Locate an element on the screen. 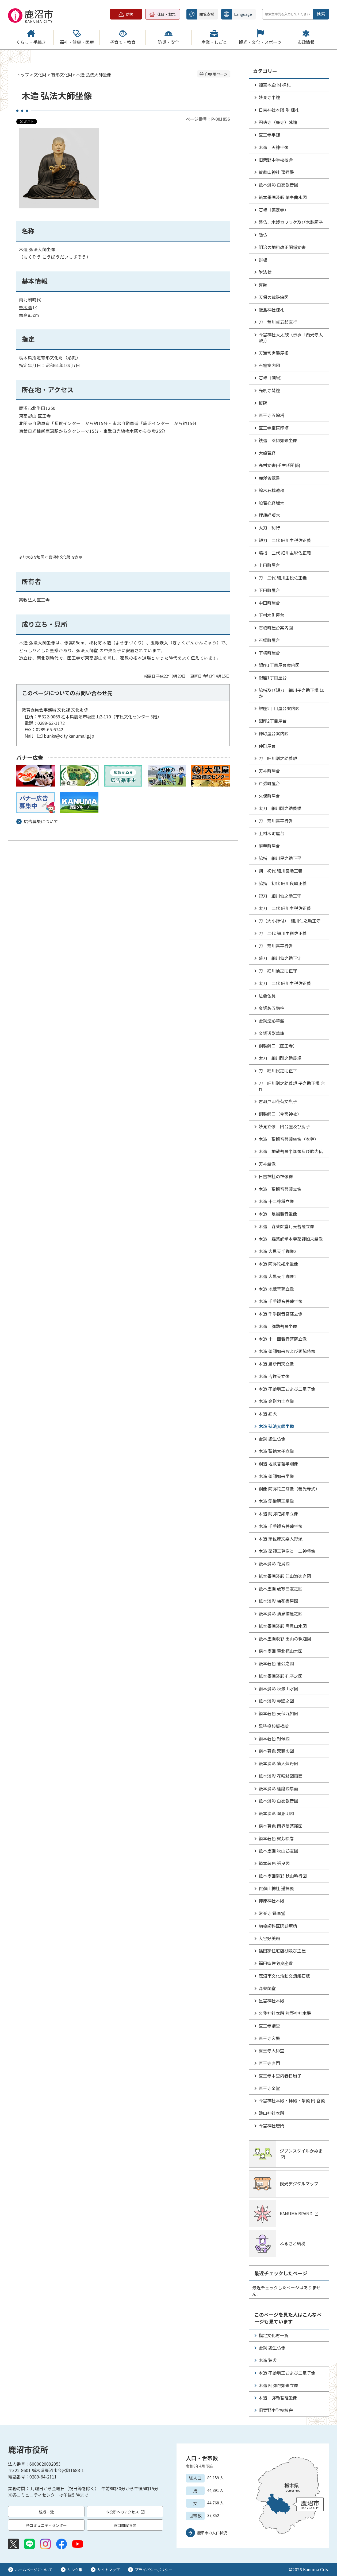  紙本著色 菅公之図 is located at coordinates (276, 1663).